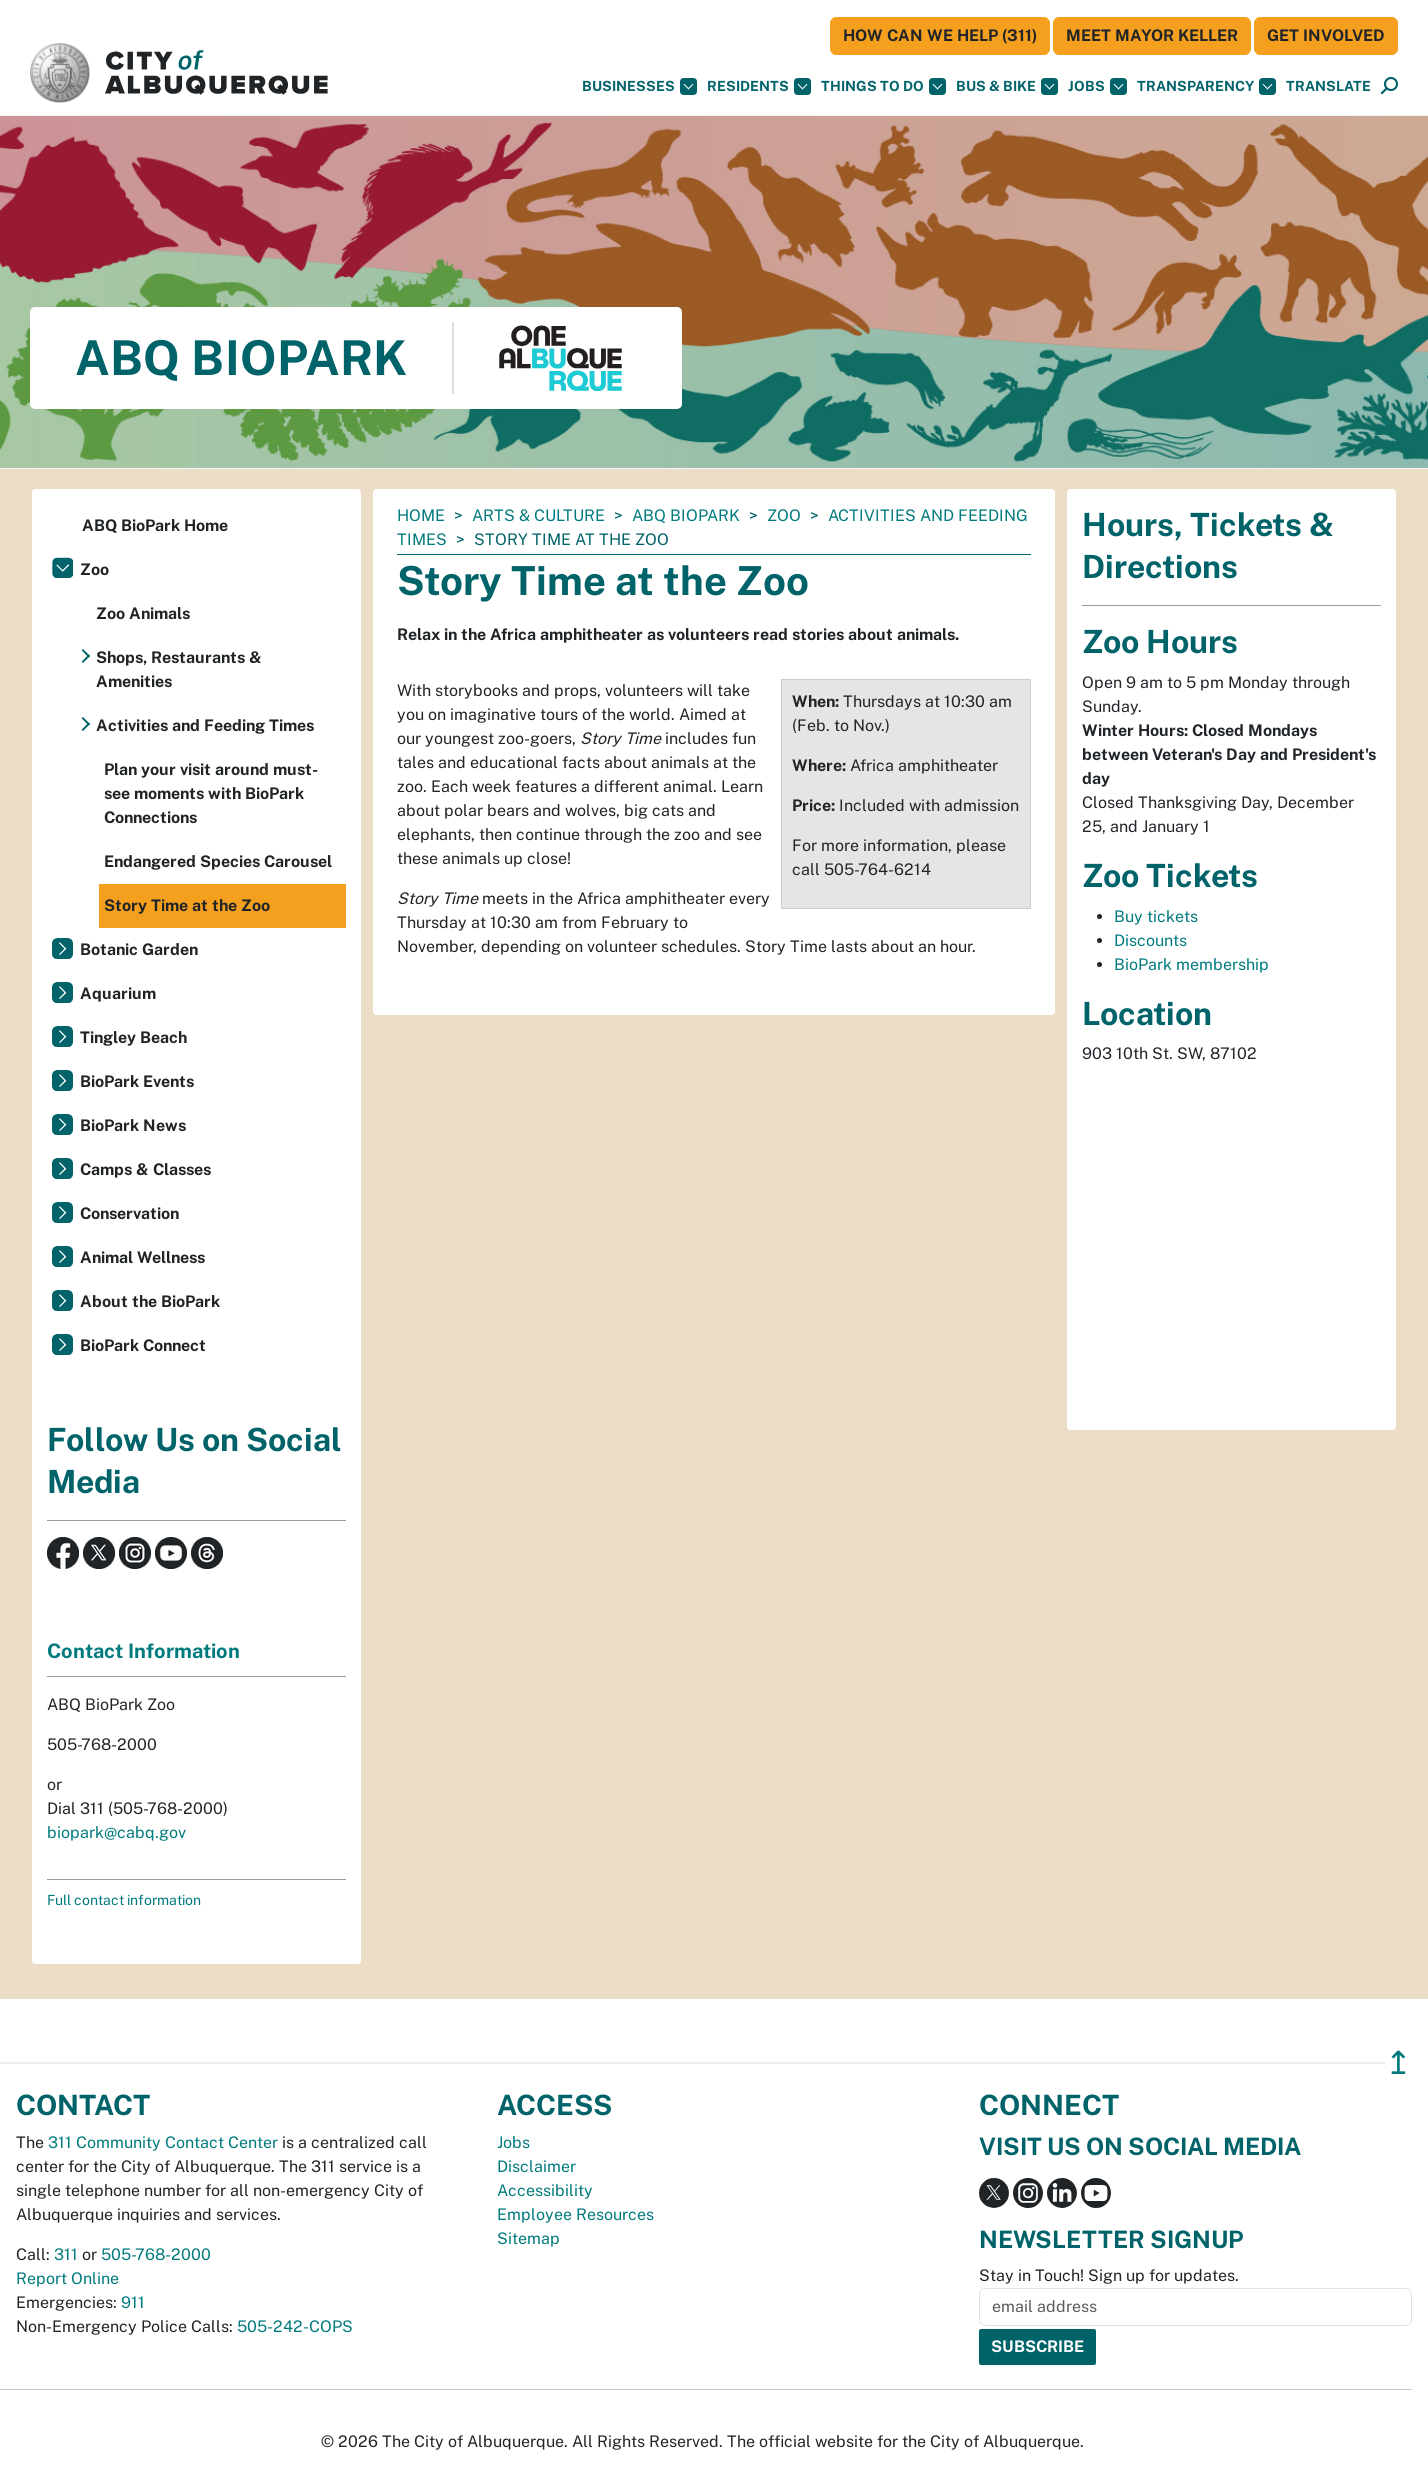 This screenshot has width=1428, height=2486. What do you see at coordinates (1152, 35) in the screenshot?
I see `Meet Mayor Keller` at bounding box center [1152, 35].